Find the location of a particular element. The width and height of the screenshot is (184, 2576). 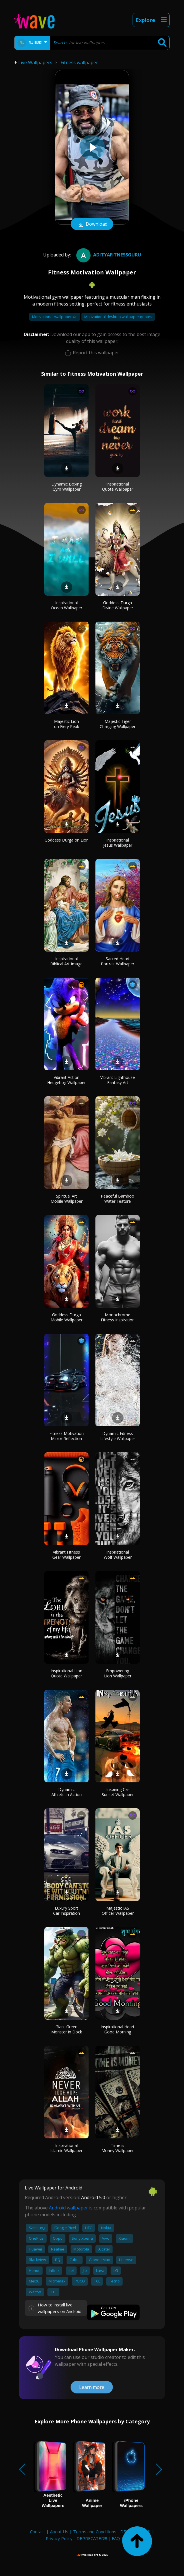

Vibrant Lighthouse Fantasy Art is located at coordinates (117, 1080).